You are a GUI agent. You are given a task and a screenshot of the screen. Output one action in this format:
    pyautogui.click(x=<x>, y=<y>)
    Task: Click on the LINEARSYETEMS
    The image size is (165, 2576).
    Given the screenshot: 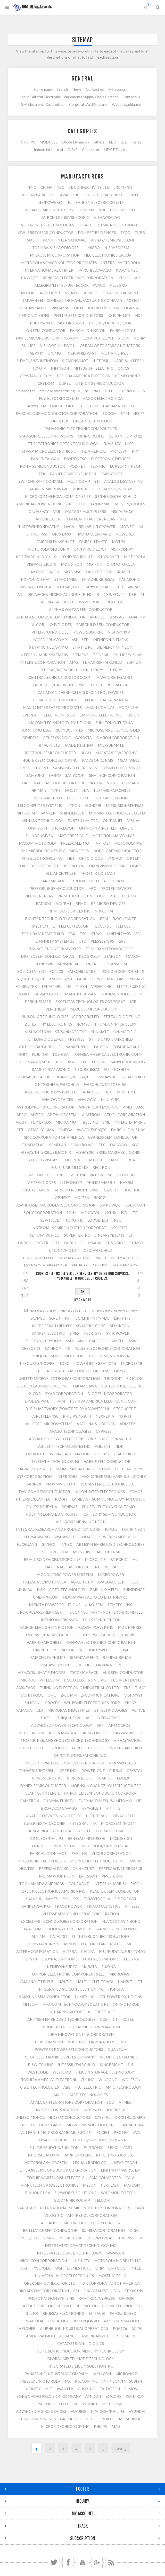 What is the action you would take?
    pyautogui.click(x=109, y=1235)
    